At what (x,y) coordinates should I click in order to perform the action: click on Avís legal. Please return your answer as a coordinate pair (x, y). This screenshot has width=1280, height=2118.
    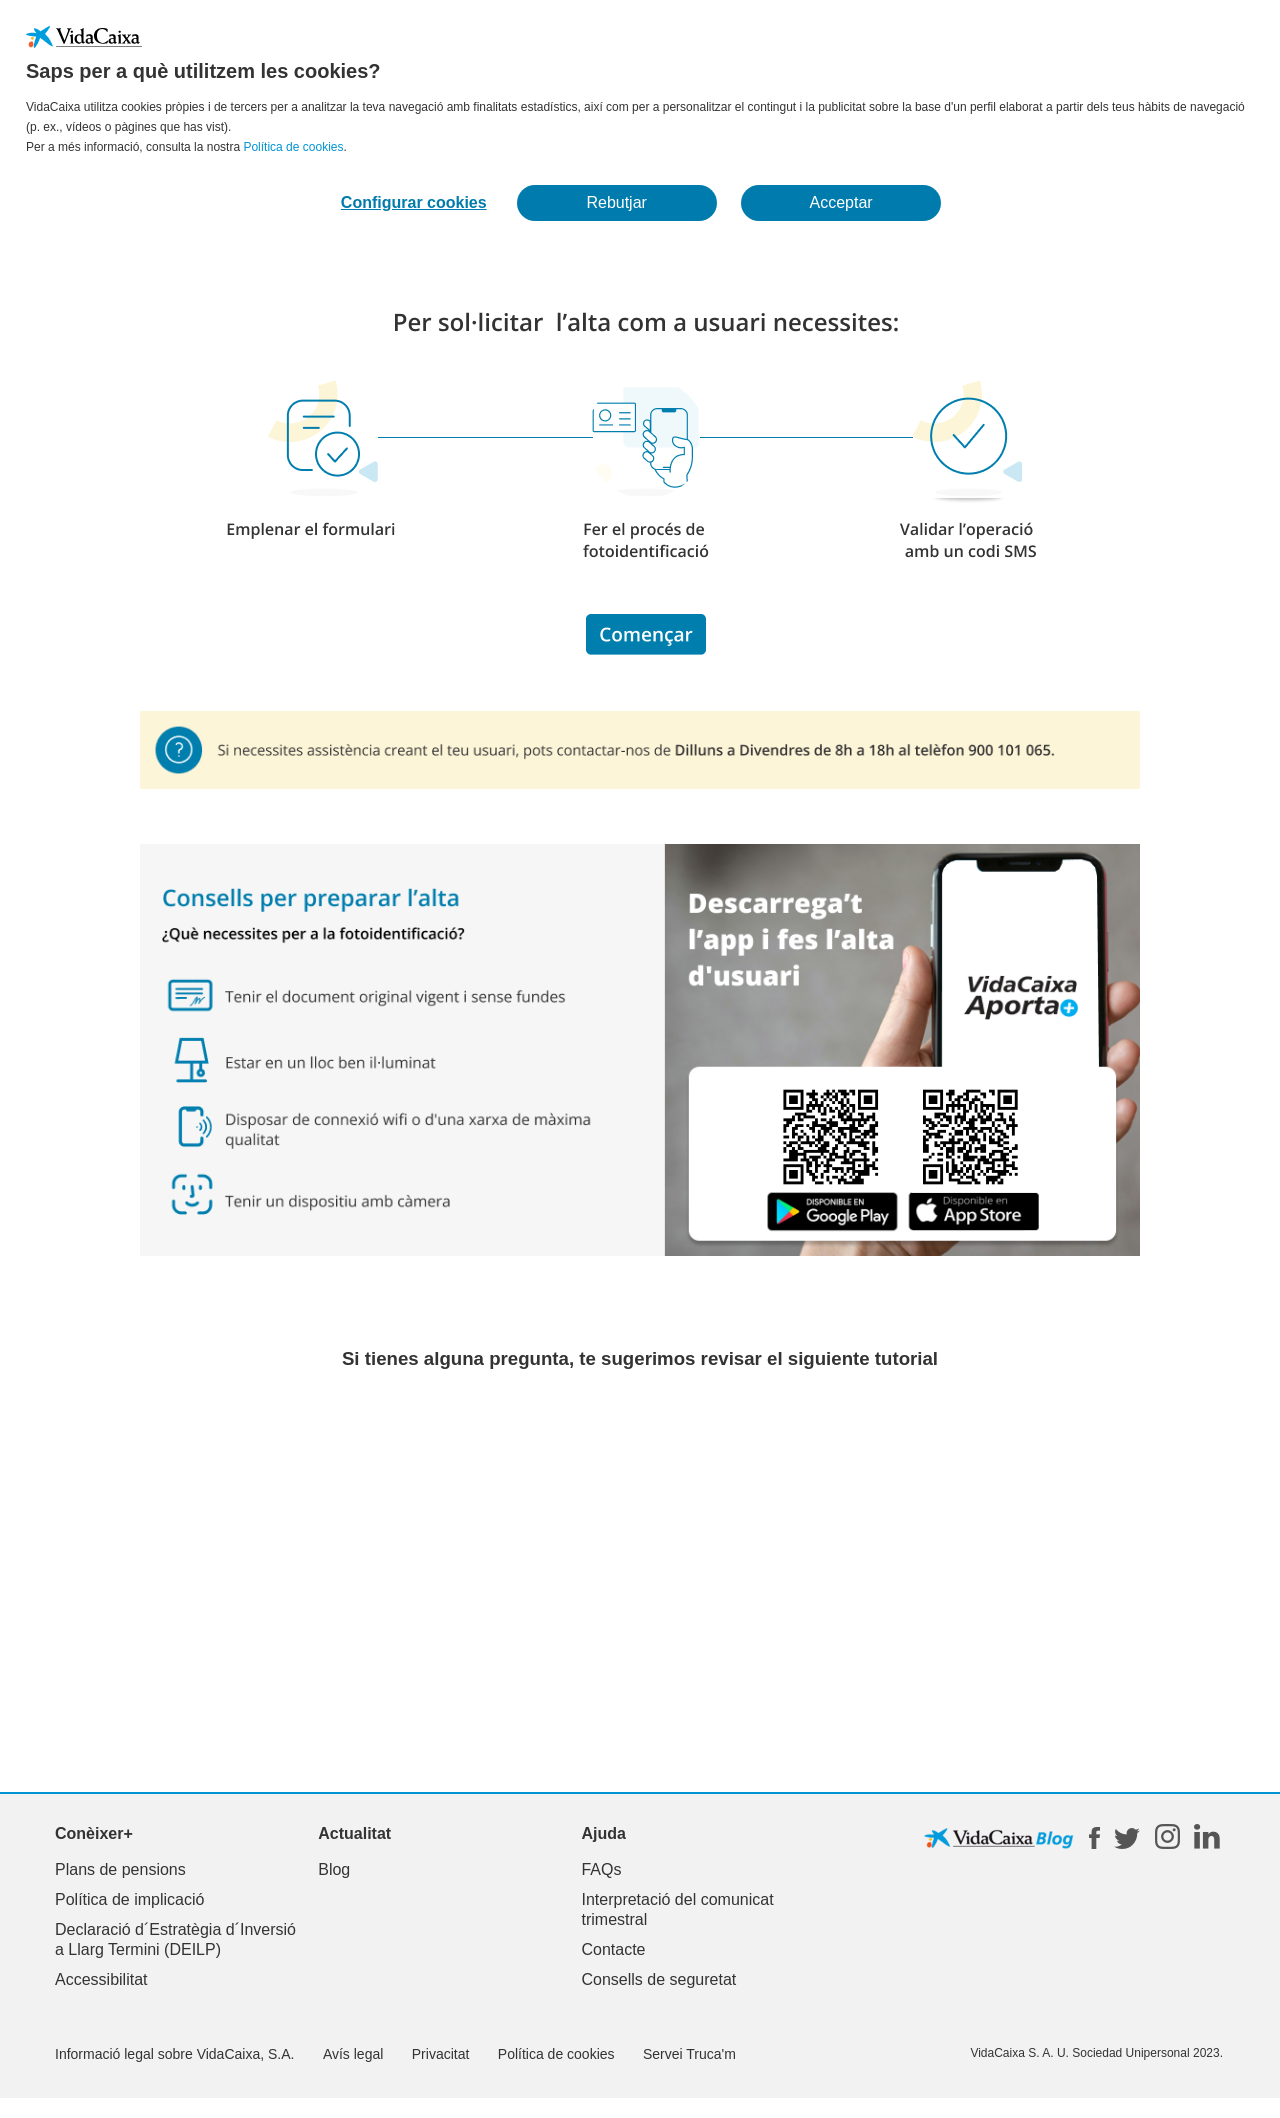
    Looking at the image, I should click on (353, 2054).